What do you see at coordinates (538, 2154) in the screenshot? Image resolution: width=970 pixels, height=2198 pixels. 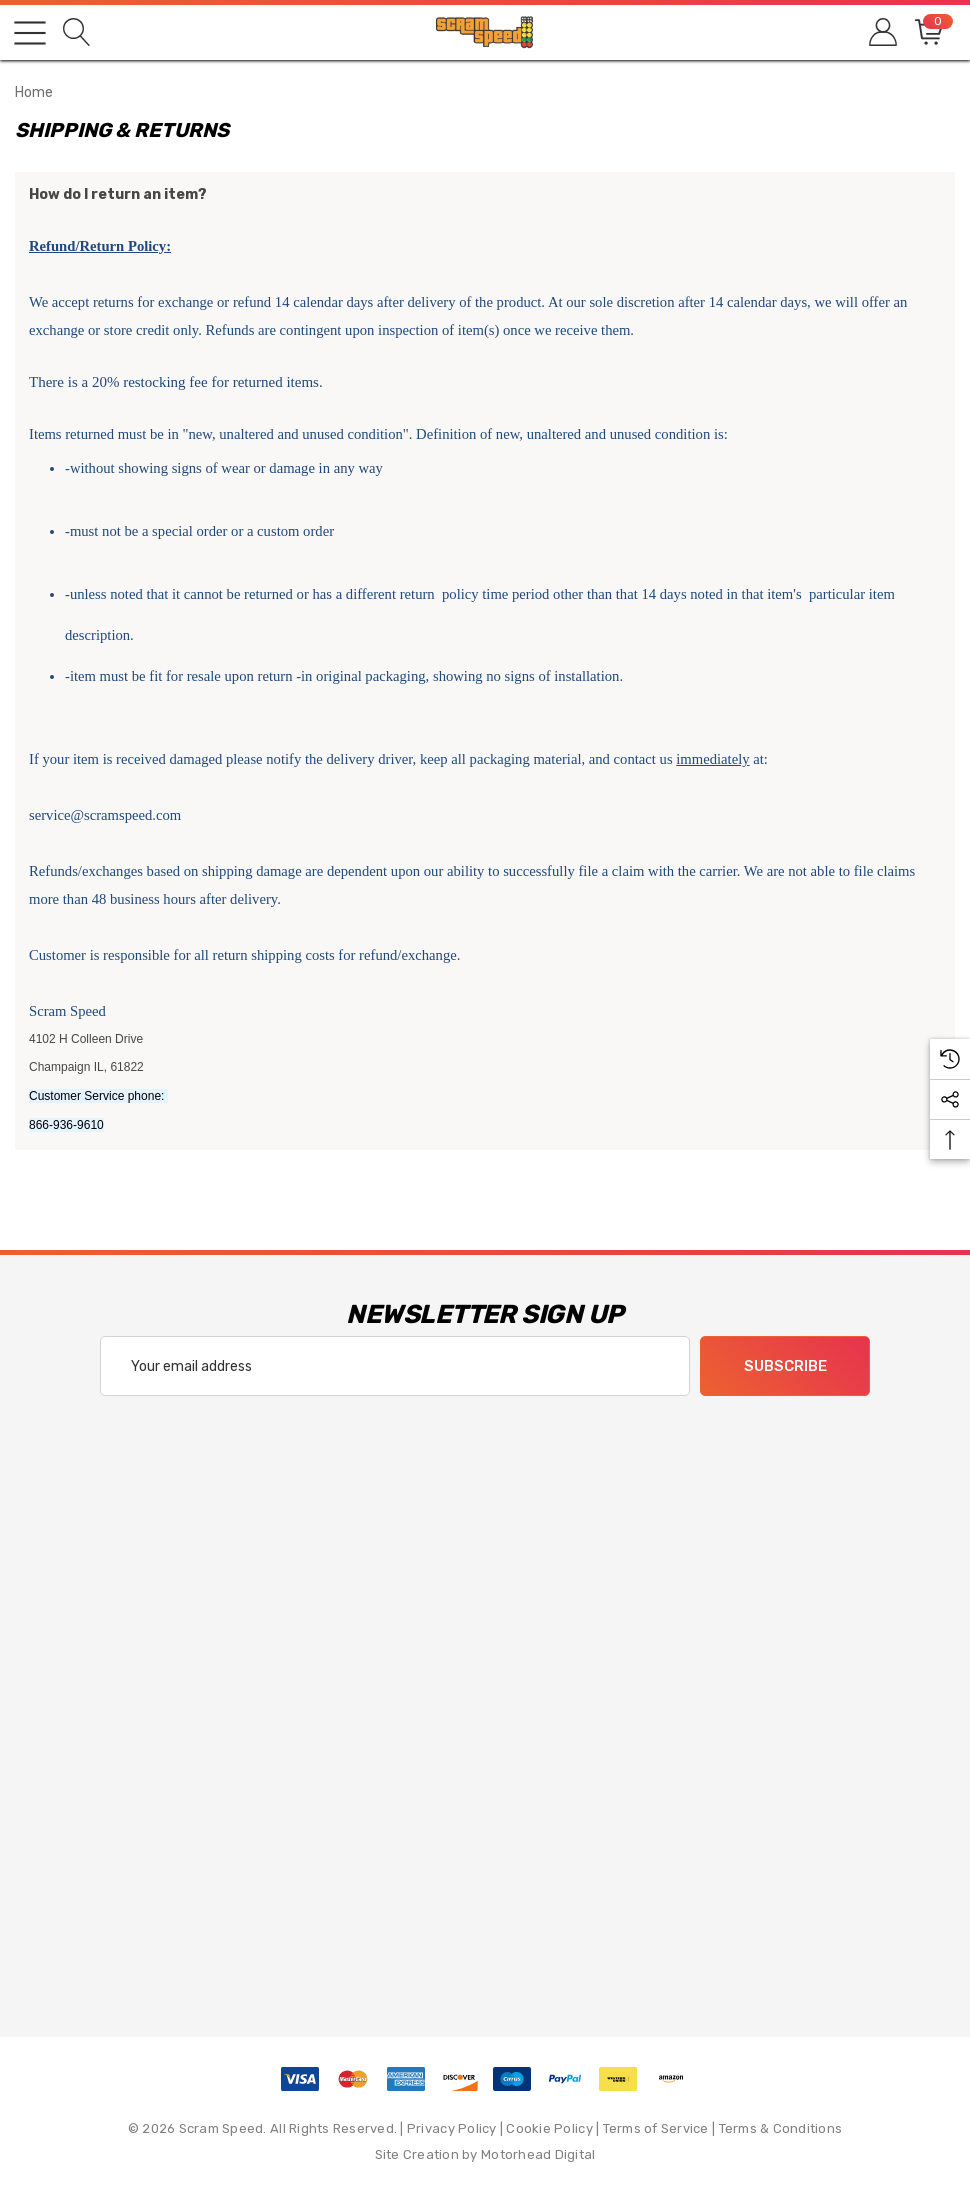 I see `Motorhead Digital` at bounding box center [538, 2154].